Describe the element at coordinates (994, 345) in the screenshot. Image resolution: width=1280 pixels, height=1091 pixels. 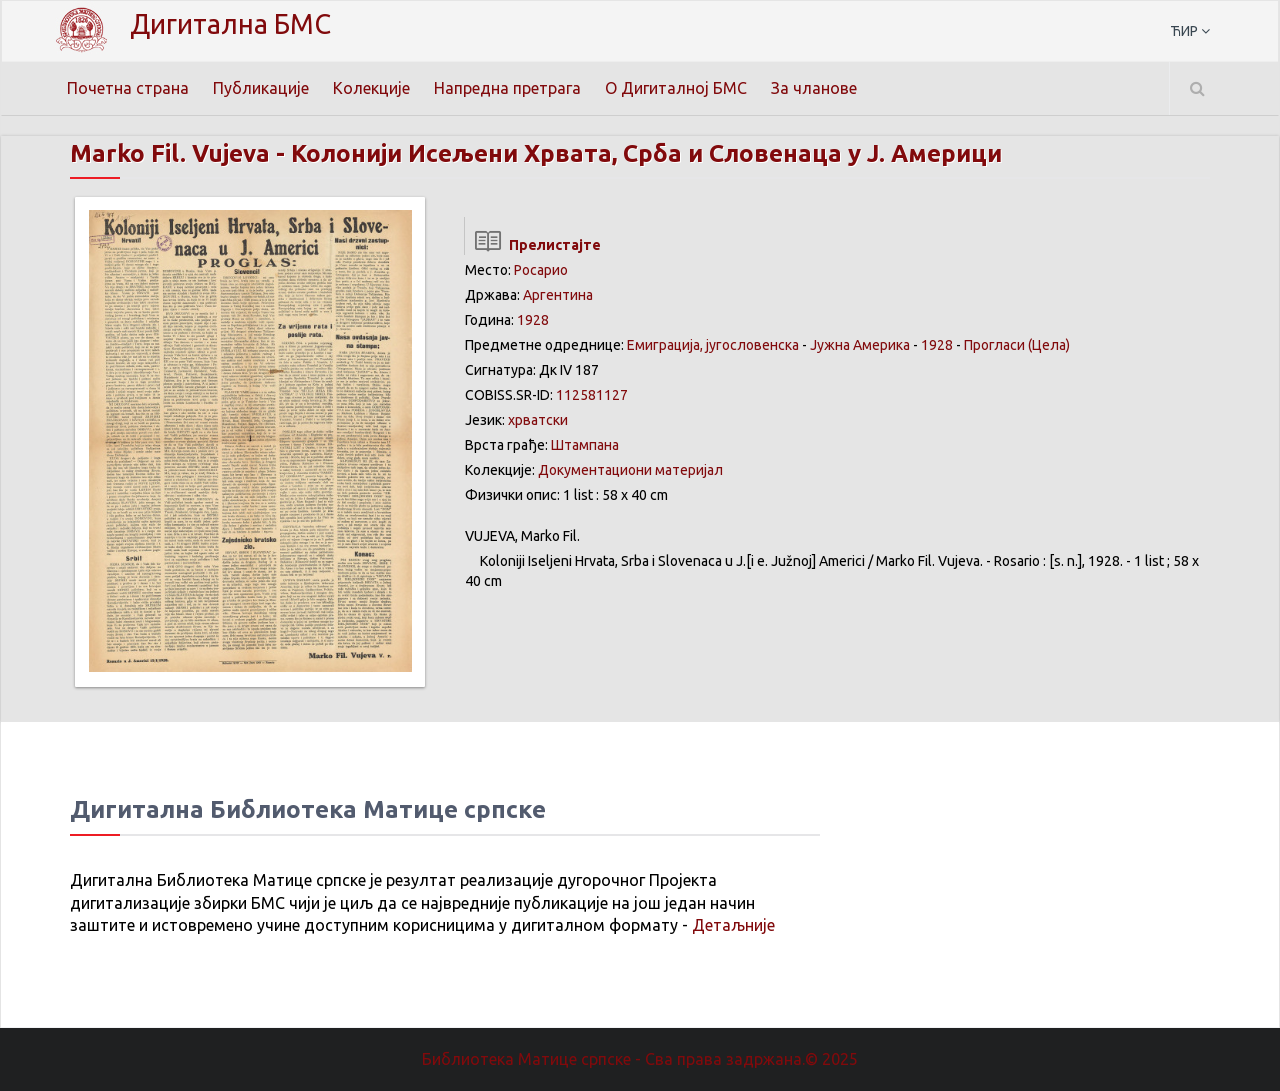
I see `Прогласи` at that location.